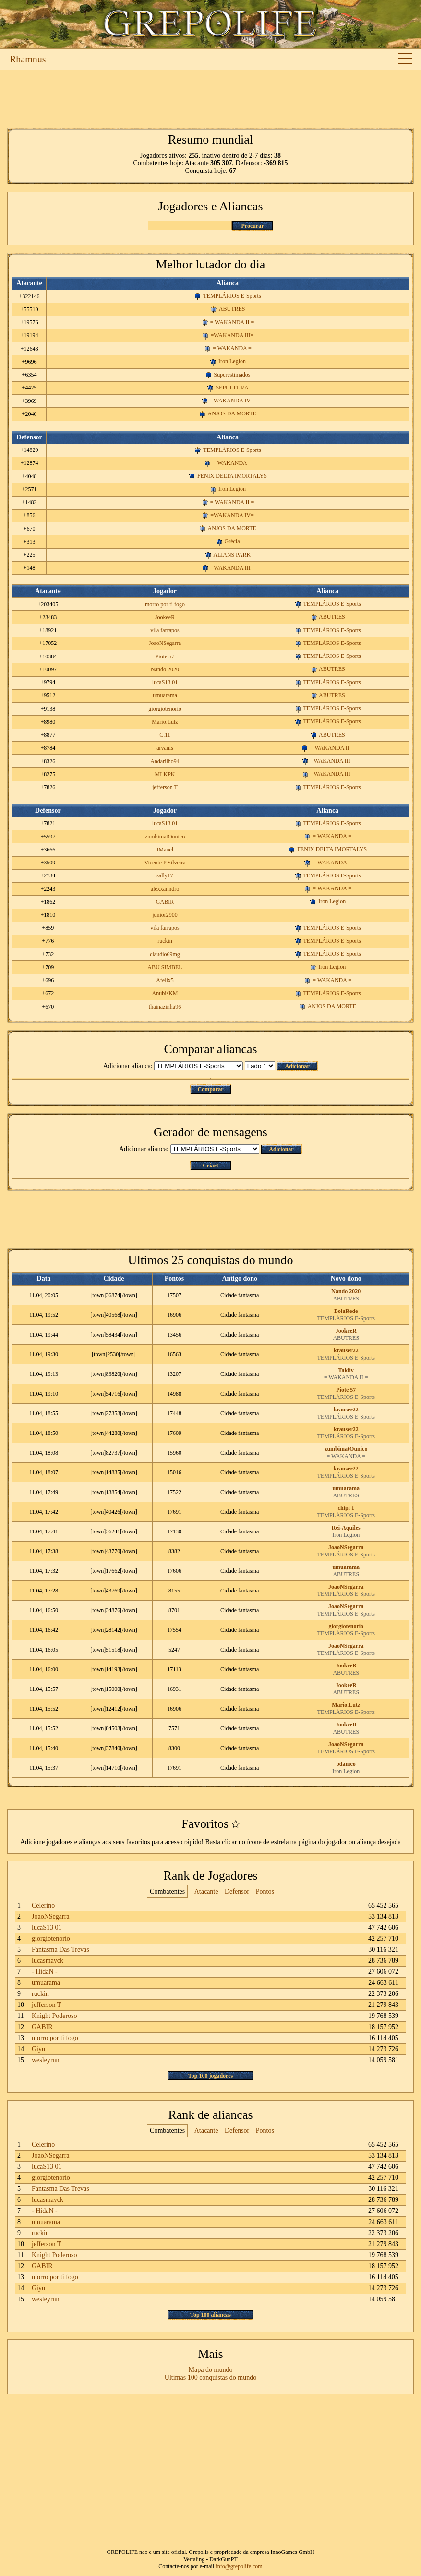  Describe the element at coordinates (232, 322) in the screenshot. I see `= WAKANDA II =` at that location.